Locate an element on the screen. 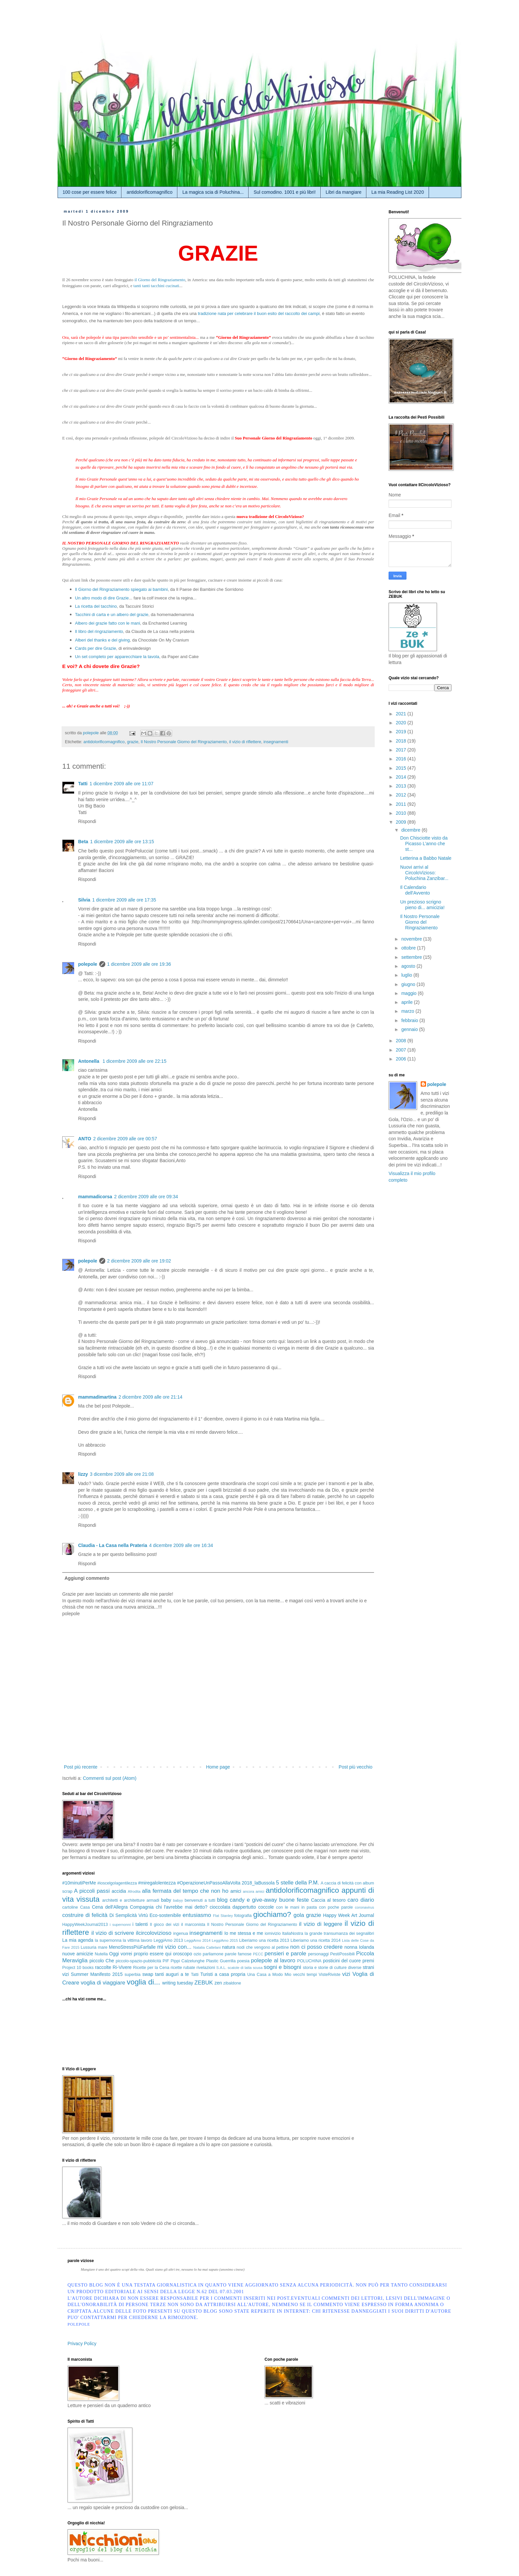 This screenshot has width=519, height=2576. Pippi Calzelunghe is located at coordinates (187, 1961).